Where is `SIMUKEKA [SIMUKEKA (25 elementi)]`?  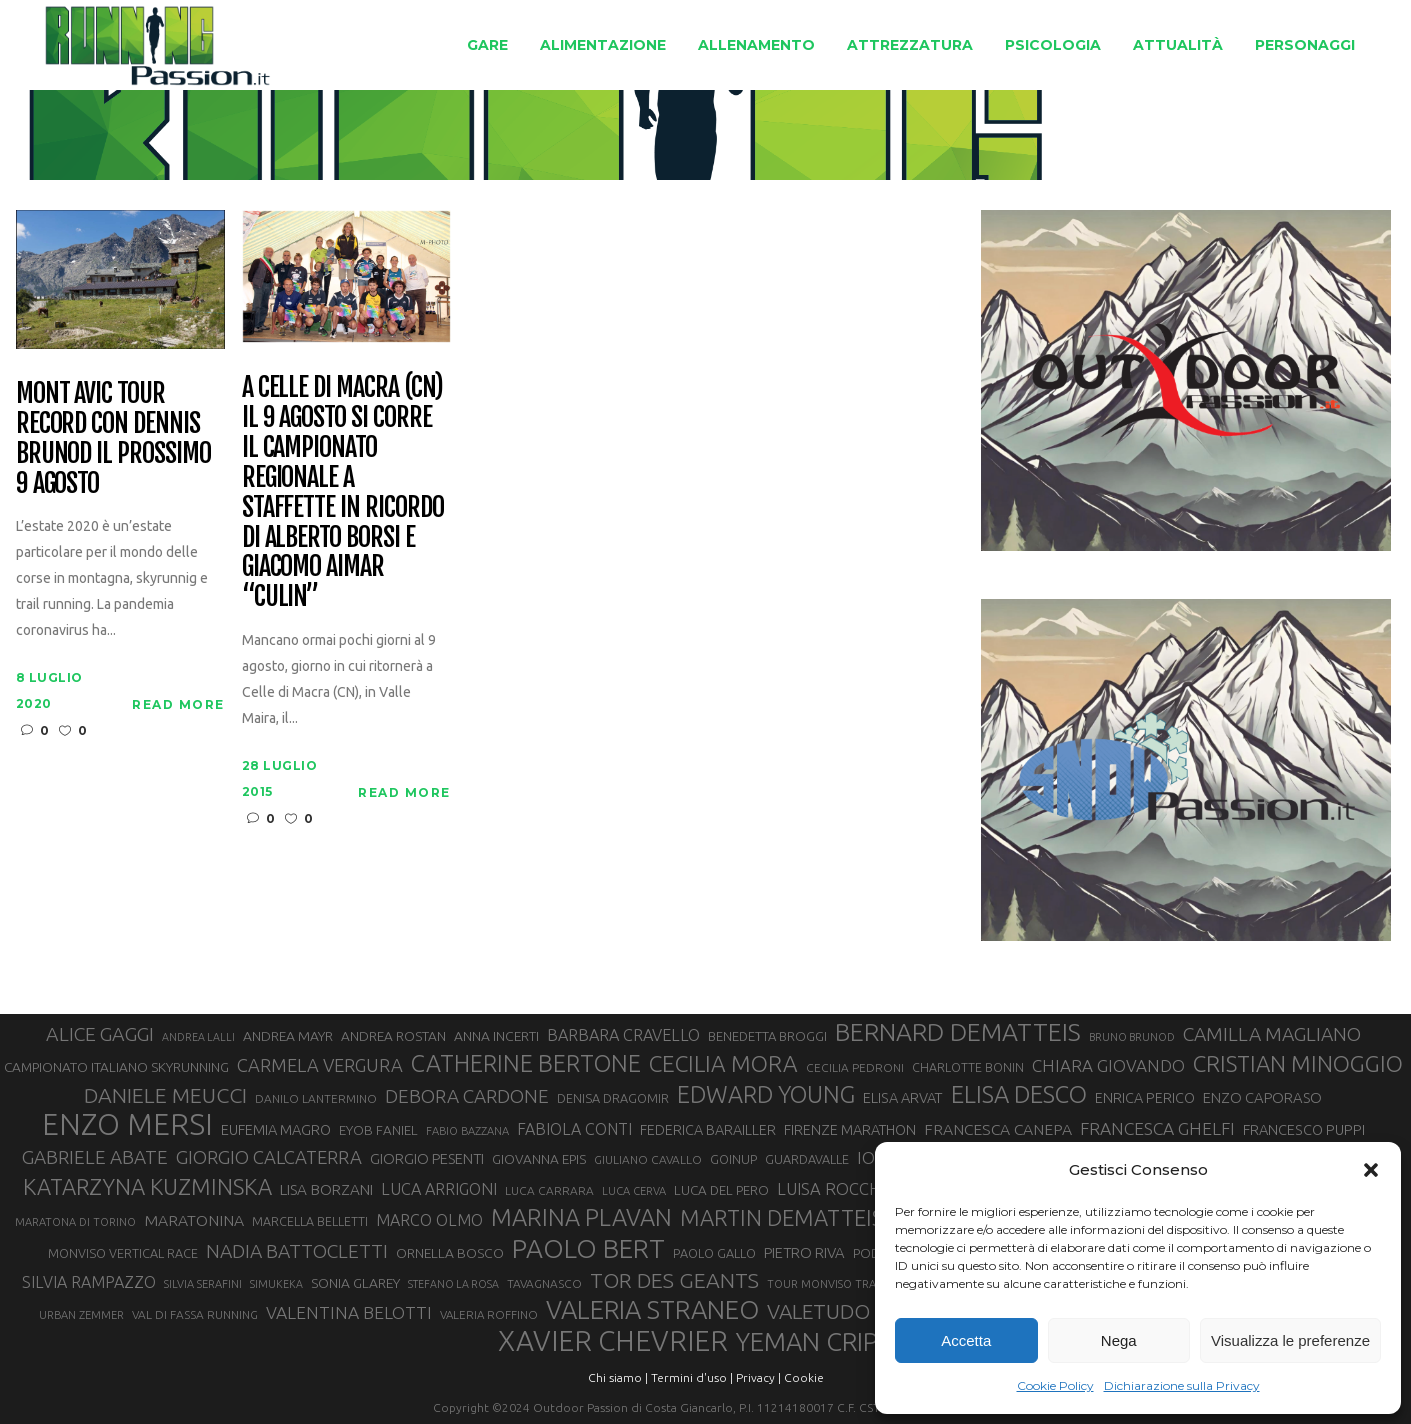
SIMUKEKA [SIMUKEKA (25 elementi)] is located at coordinates (276, 1284).